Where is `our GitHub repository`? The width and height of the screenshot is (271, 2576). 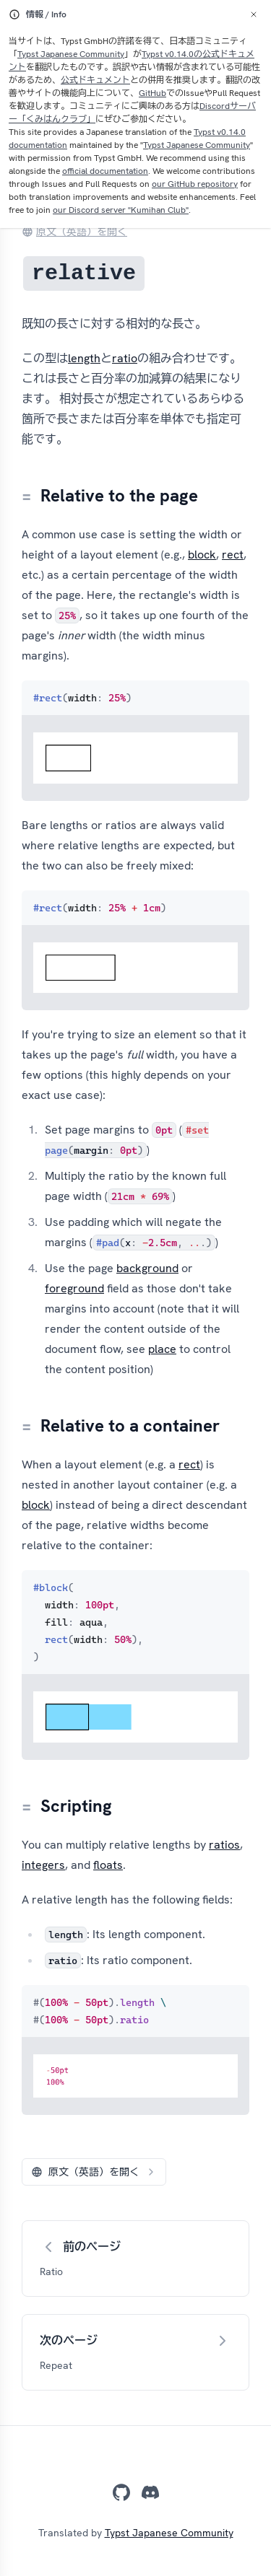 our GitHub repository is located at coordinates (195, 184).